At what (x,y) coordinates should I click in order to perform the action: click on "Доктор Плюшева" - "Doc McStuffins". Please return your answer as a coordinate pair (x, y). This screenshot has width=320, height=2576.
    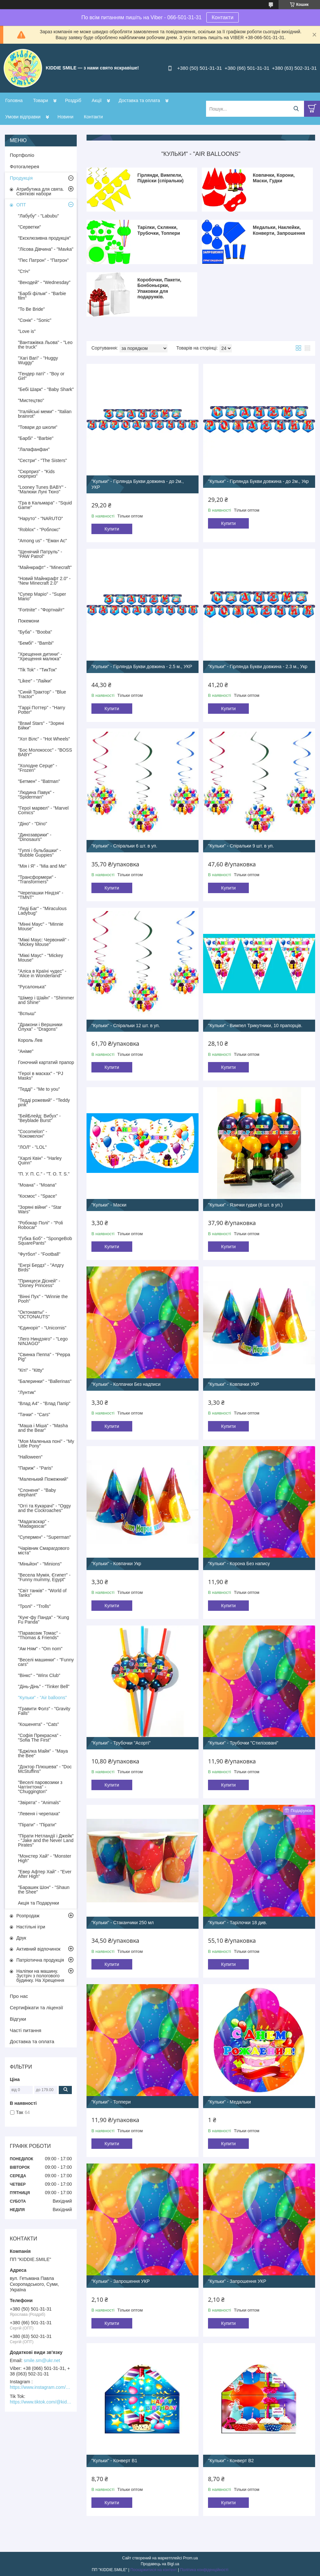
    Looking at the image, I should click on (45, 1769).